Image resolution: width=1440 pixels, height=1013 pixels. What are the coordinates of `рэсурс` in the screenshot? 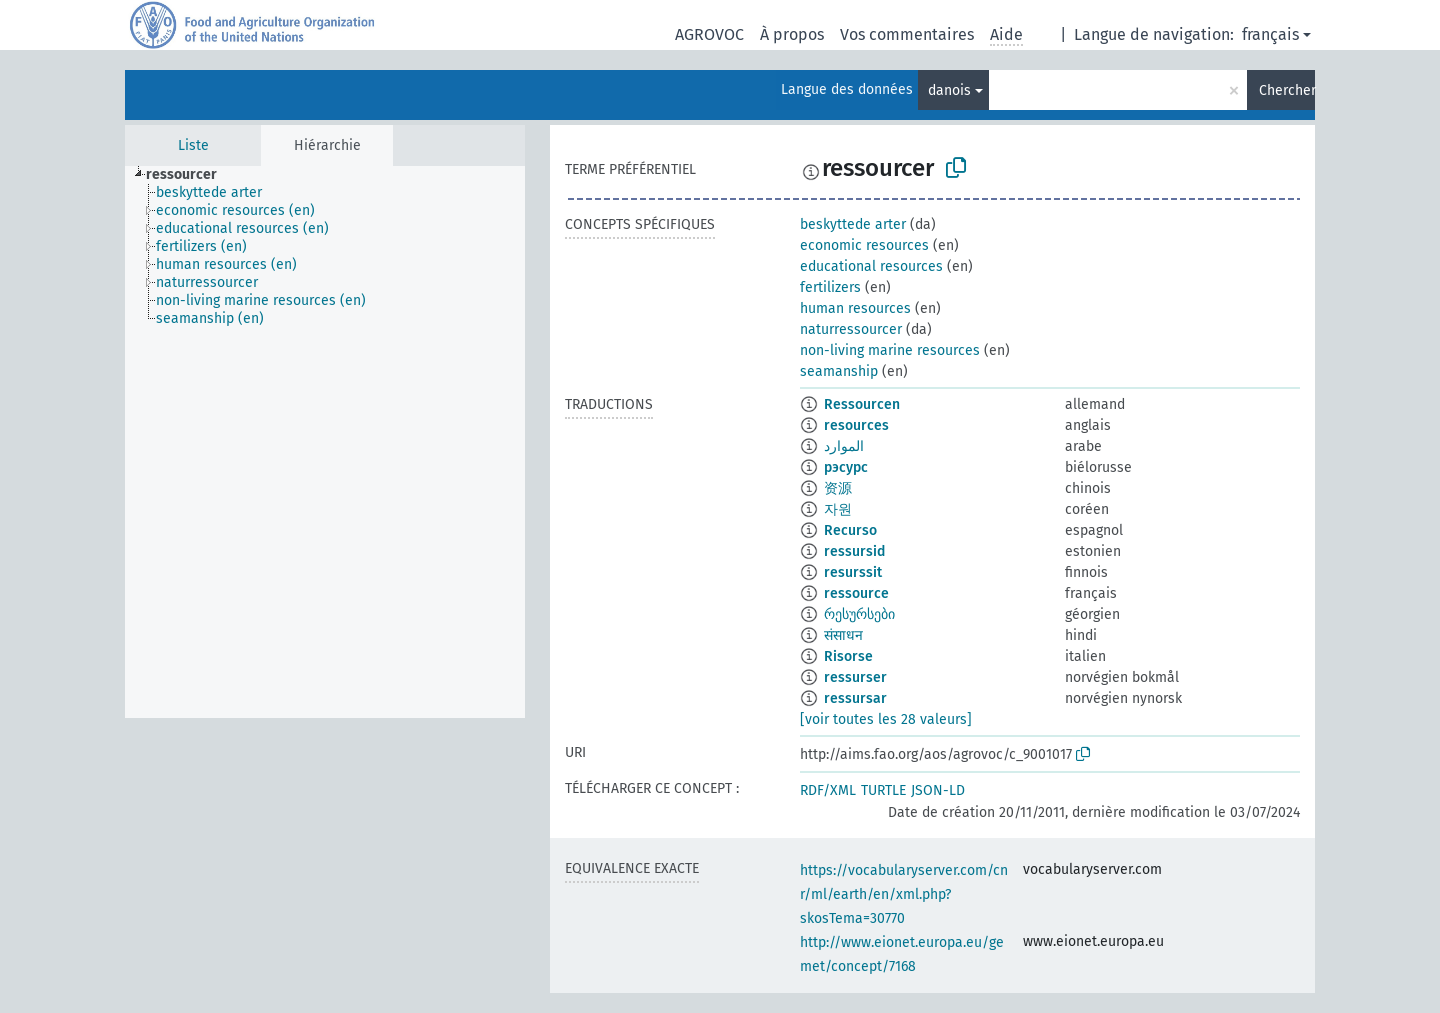 It's located at (846, 467).